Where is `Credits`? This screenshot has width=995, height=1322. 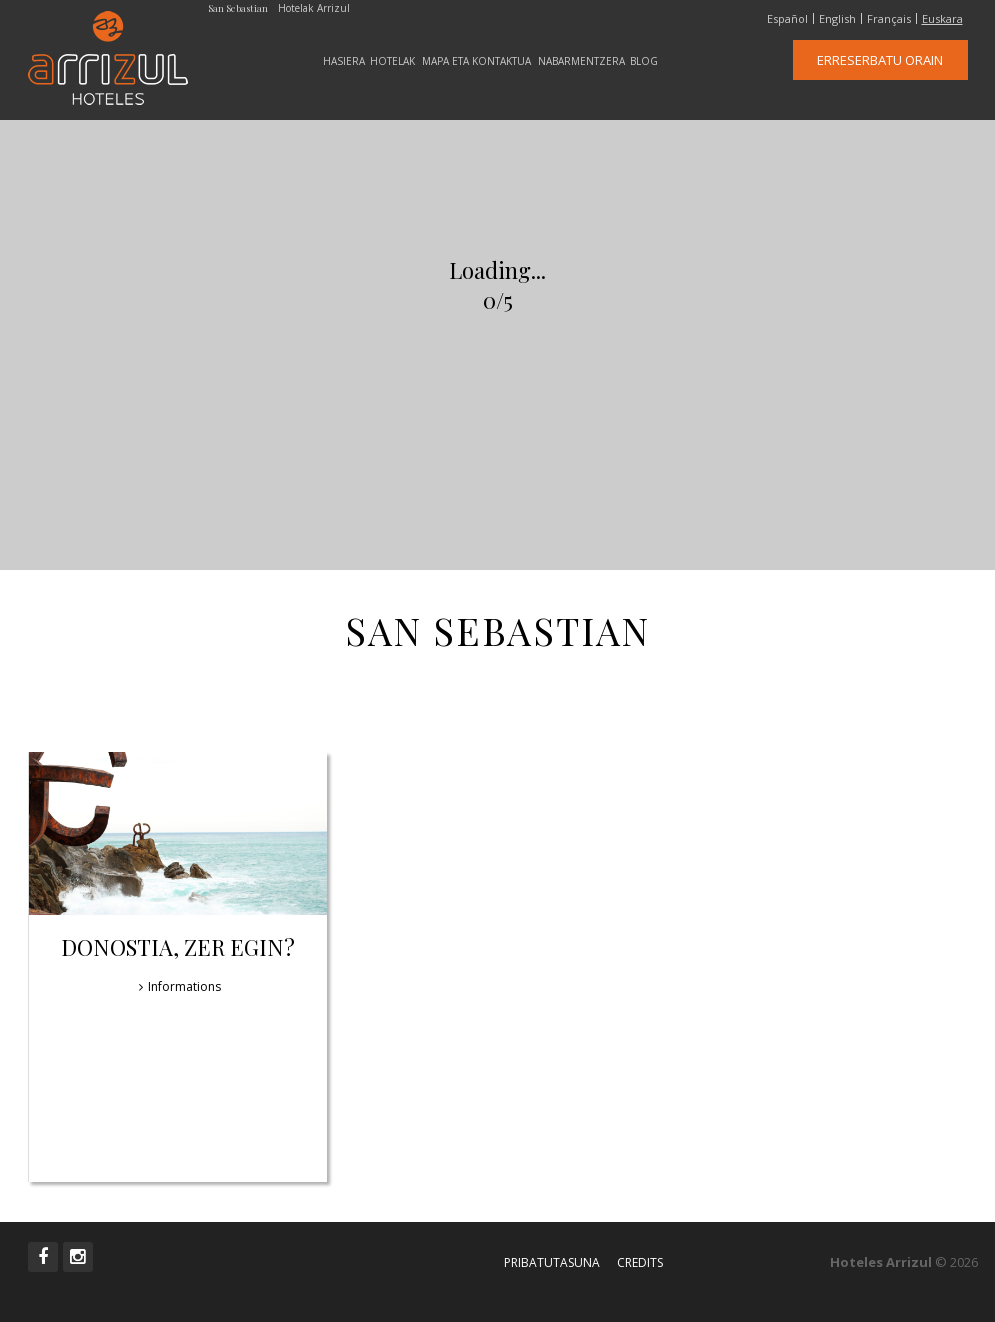
Credits is located at coordinates (640, 1262).